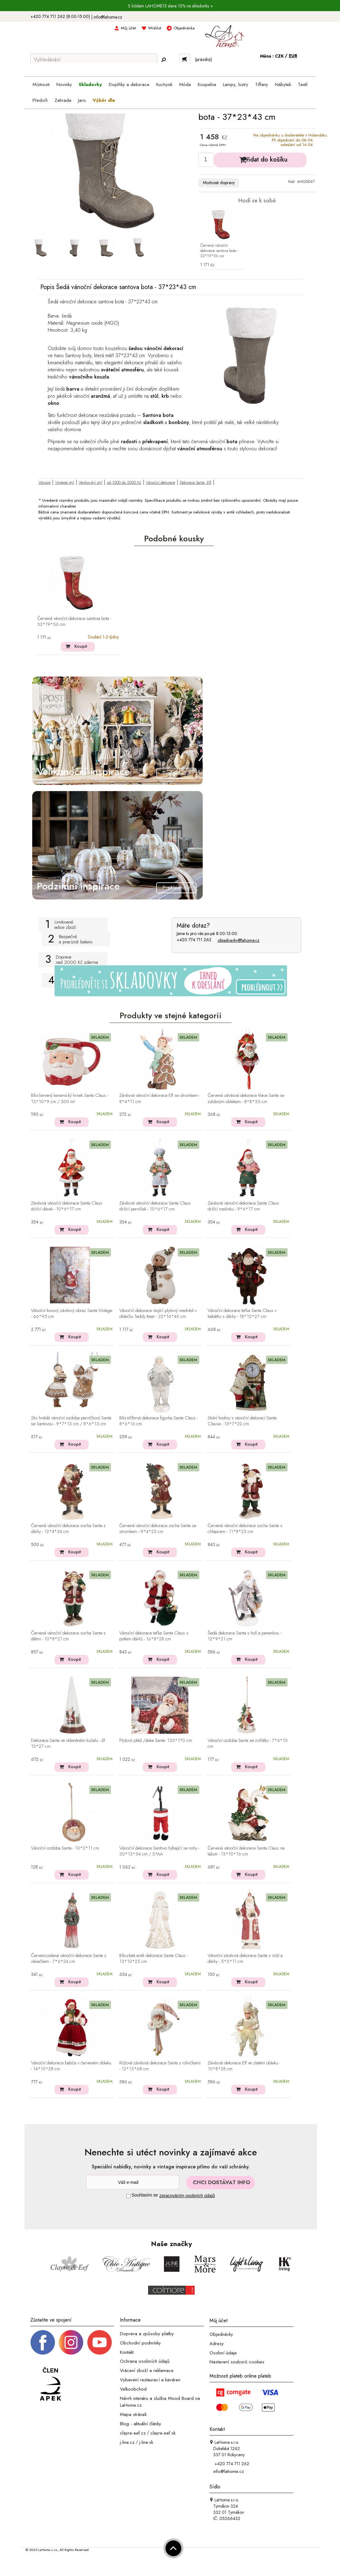  What do you see at coordinates (248, 1744) in the screenshot?
I see `Vánoční ozdoba Santa se zvířátky - 7*6*10 cm` at bounding box center [248, 1744].